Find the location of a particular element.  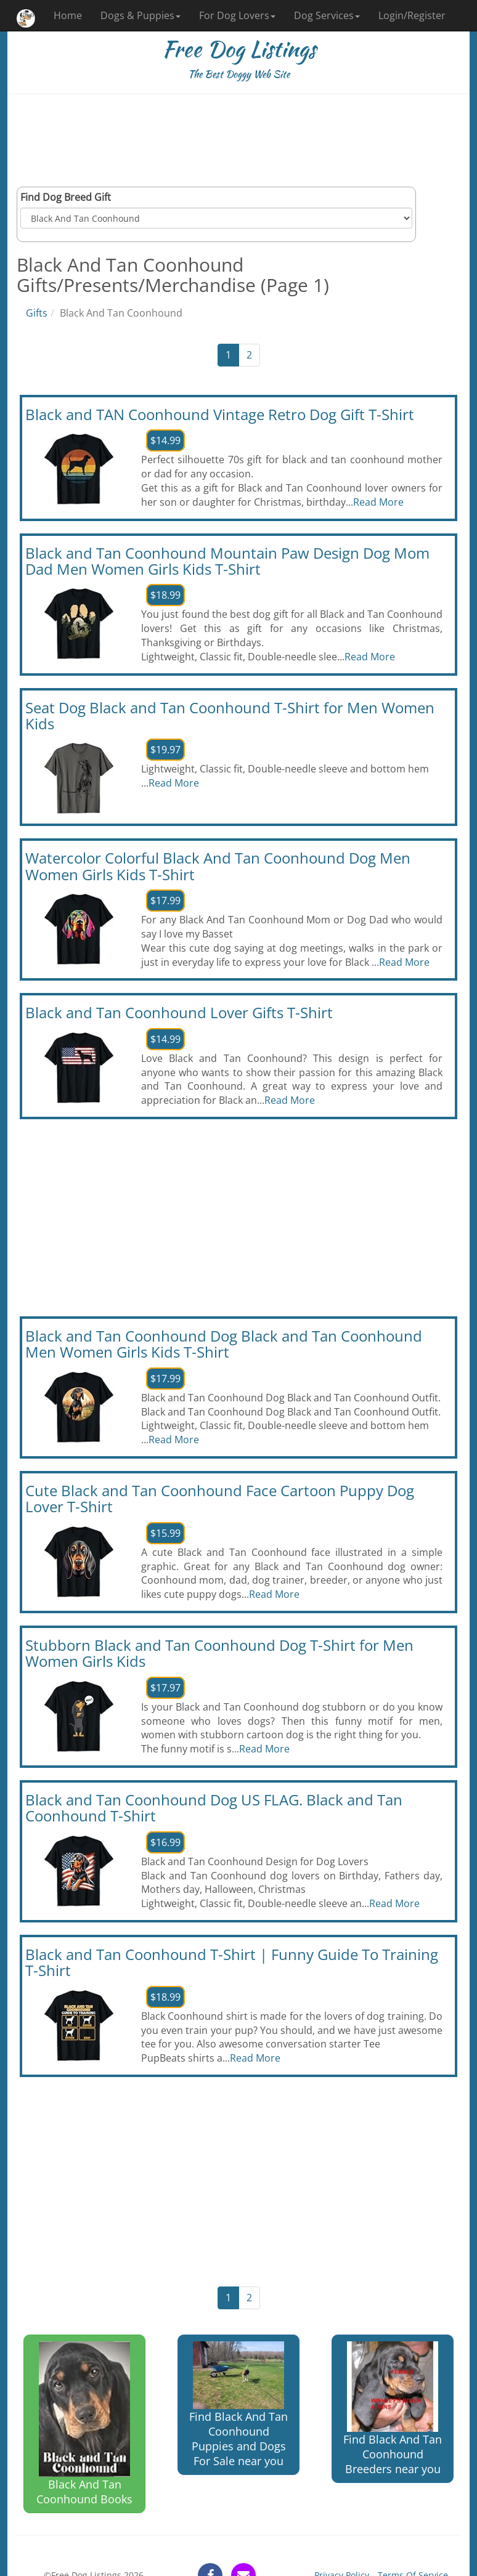

Black and Tan Coonhound Mountain Paw Design Dog Mom Dad Men Women Girls Kids T-Shirt is located at coordinates (227, 561).